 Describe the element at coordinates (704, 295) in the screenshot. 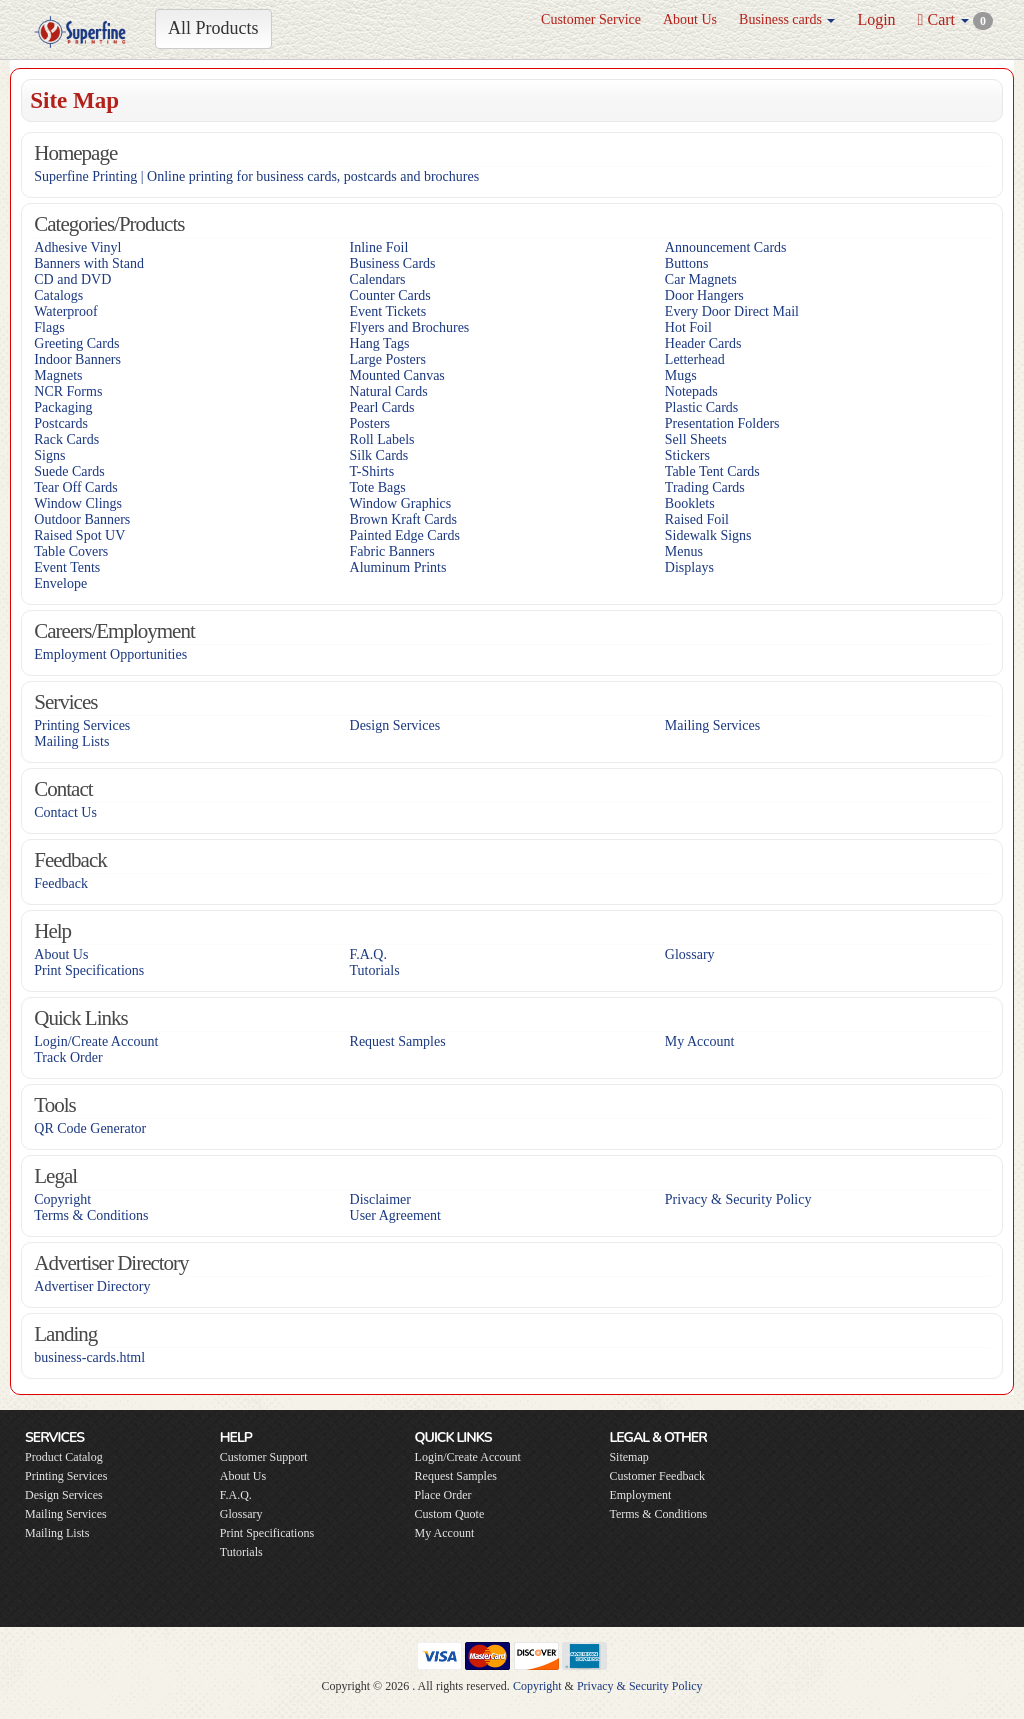

I see `Door Hangers` at that location.